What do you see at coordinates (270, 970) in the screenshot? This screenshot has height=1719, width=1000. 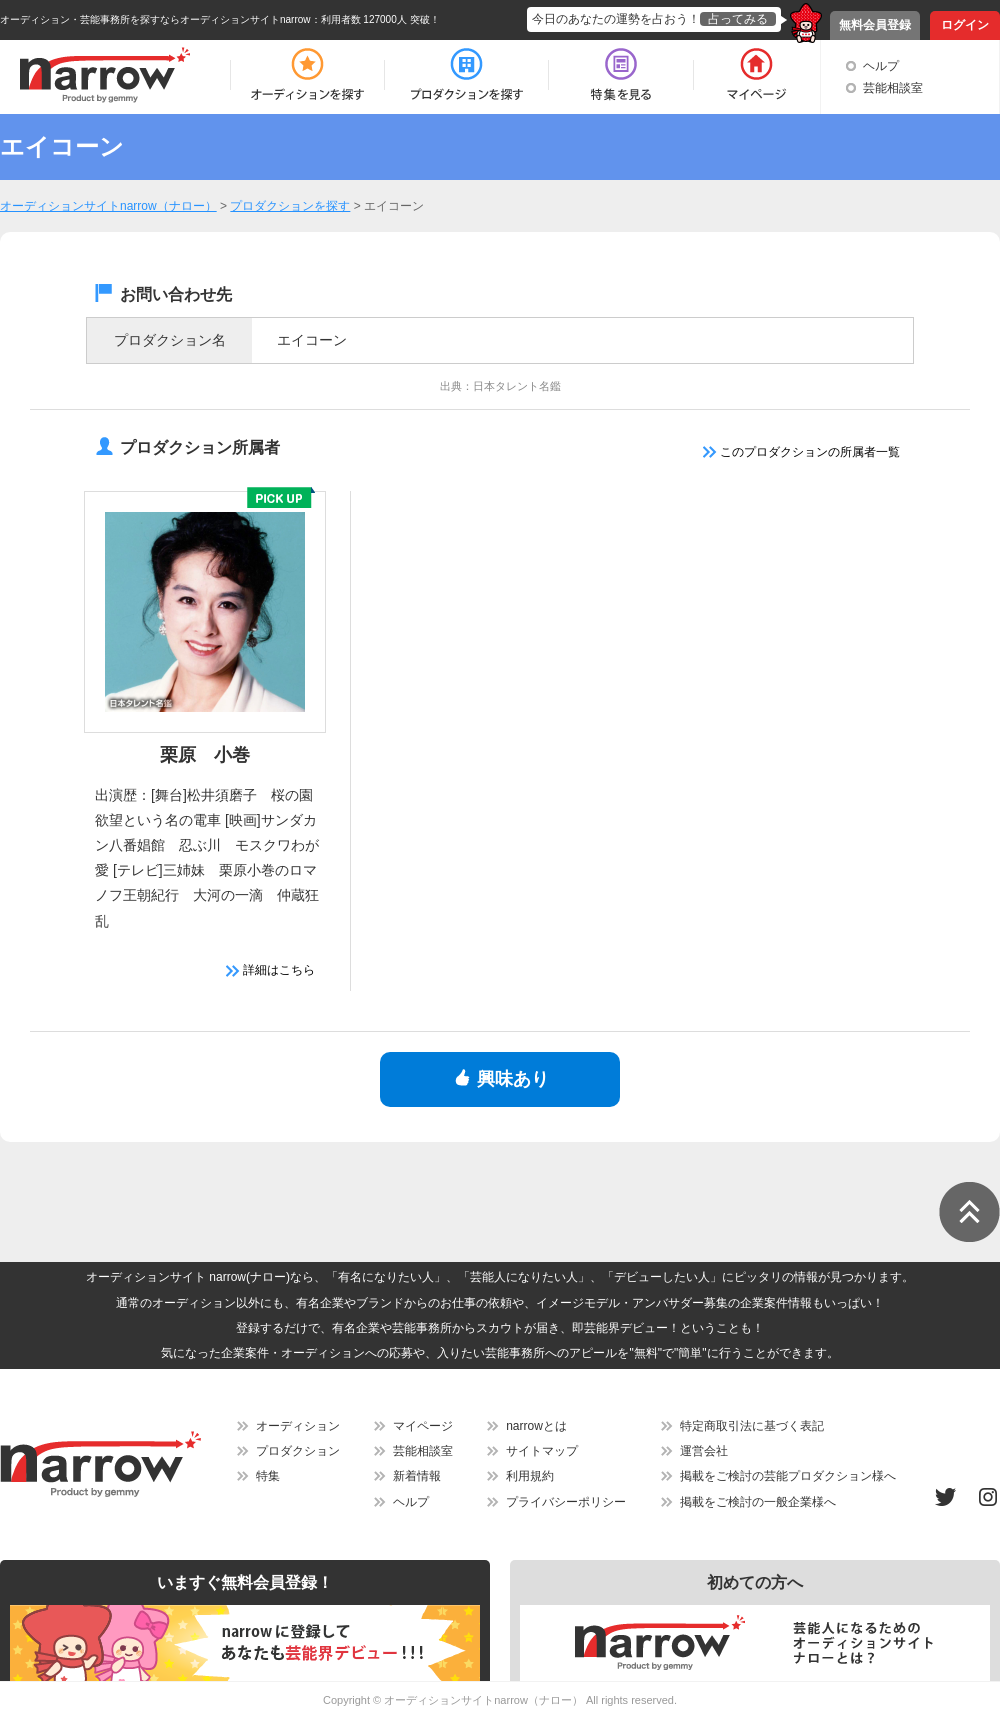 I see `詳細はこちら` at bounding box center [270, 970].